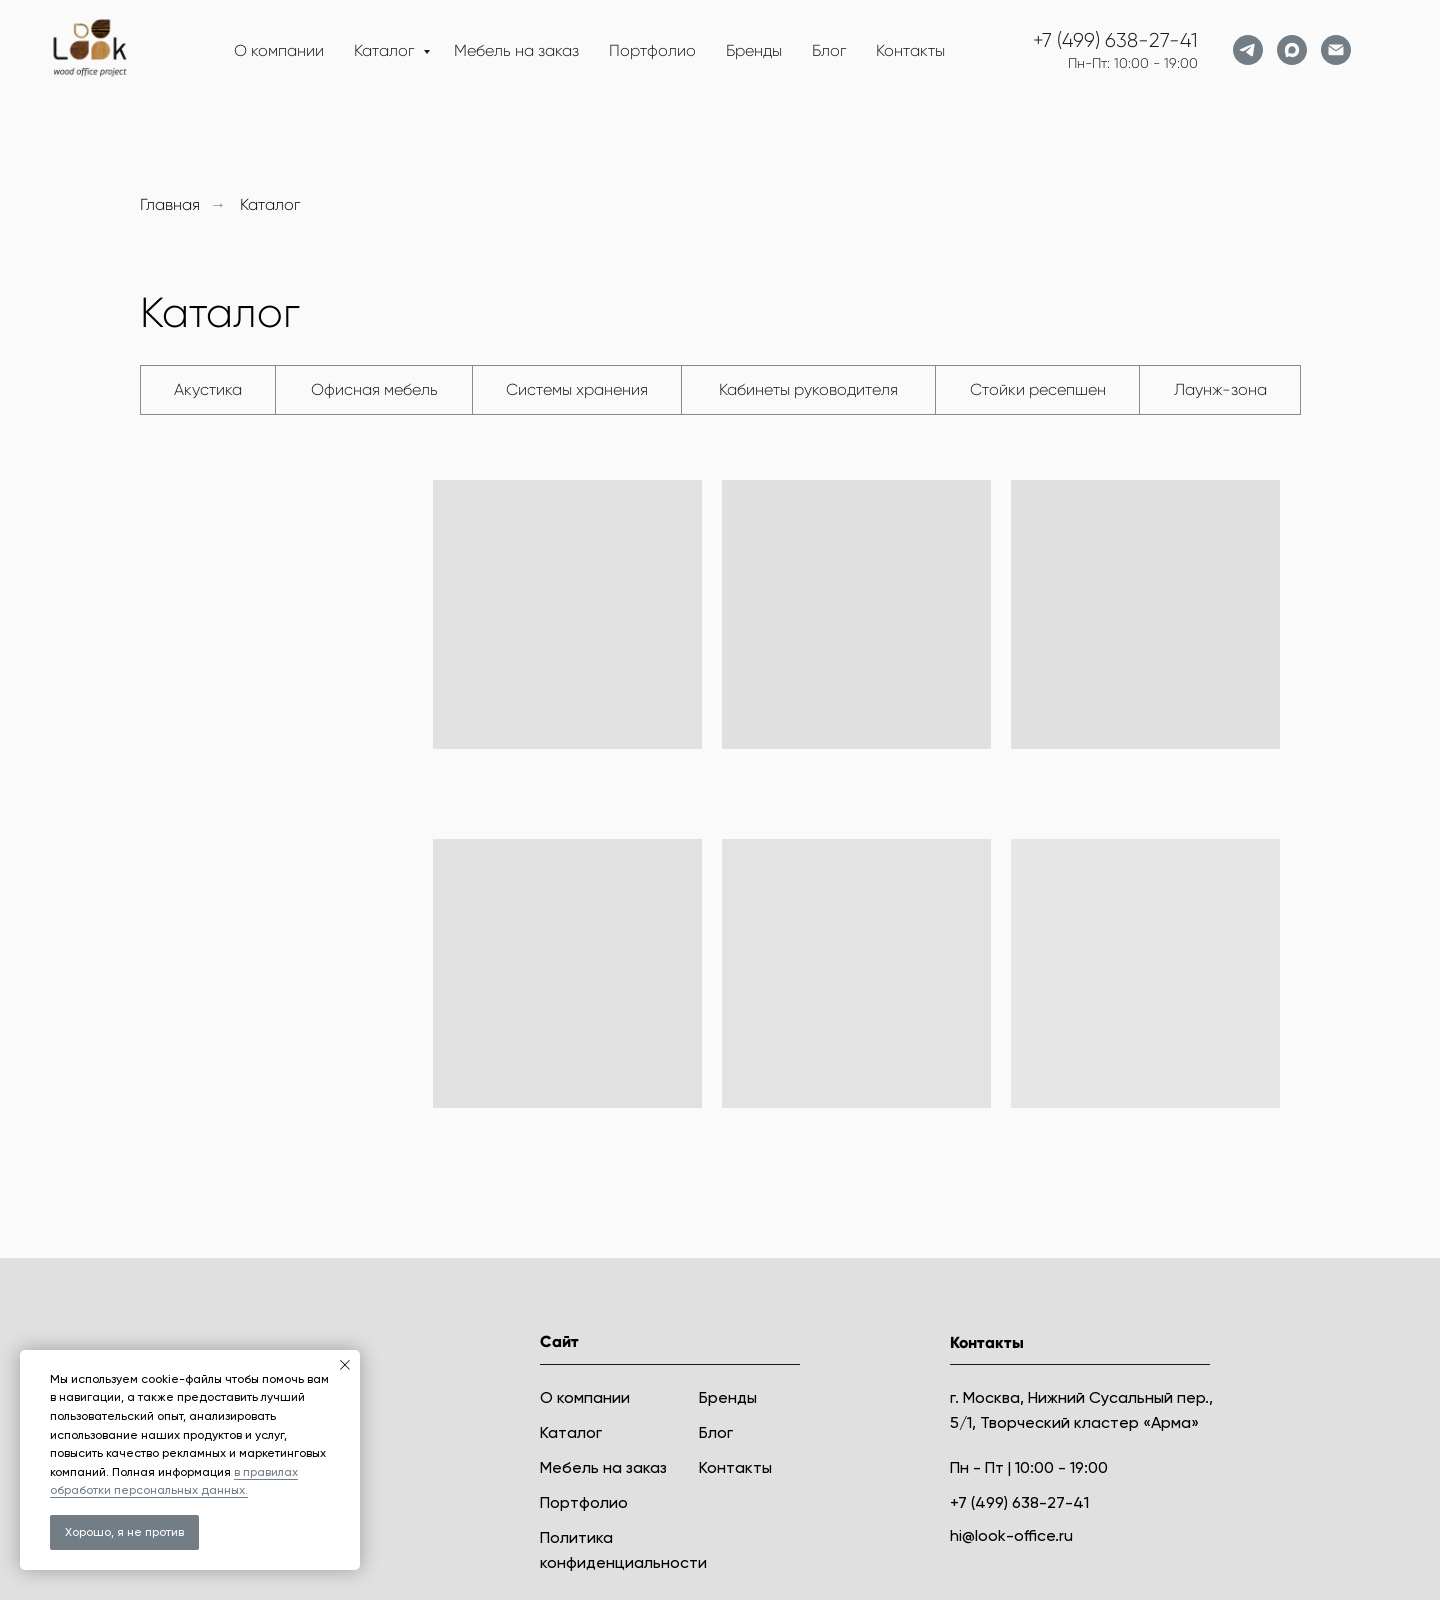 The image size is (1440, 1600). What do you see at coordinates (1336, 50) in the screenshot?
I see `[Электронная почта]` at bounding box center [1336, 50].